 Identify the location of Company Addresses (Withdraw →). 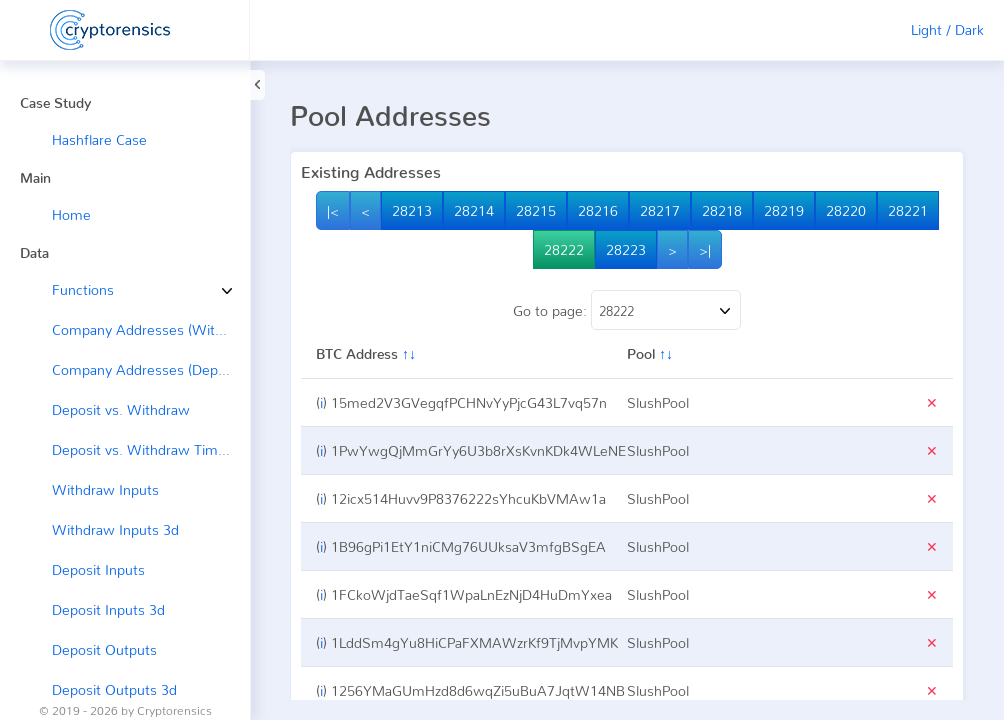
(151, 329).